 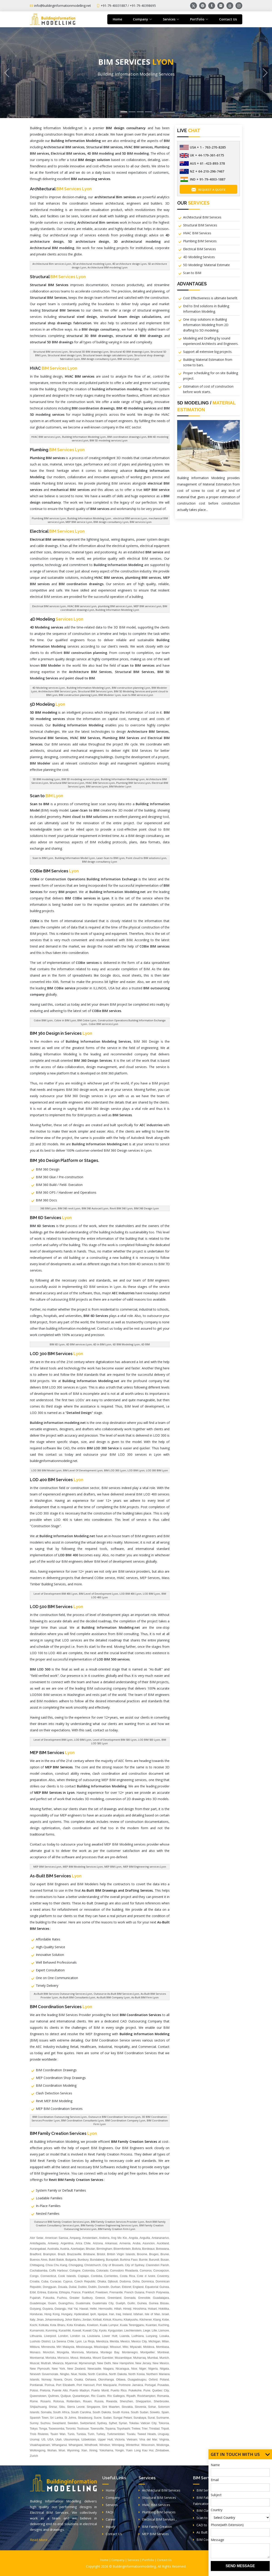 What do you see at coordinates (63, 2341) in the screenshot?
I see `La Serena Chile` at bounding box center [63, 2341].